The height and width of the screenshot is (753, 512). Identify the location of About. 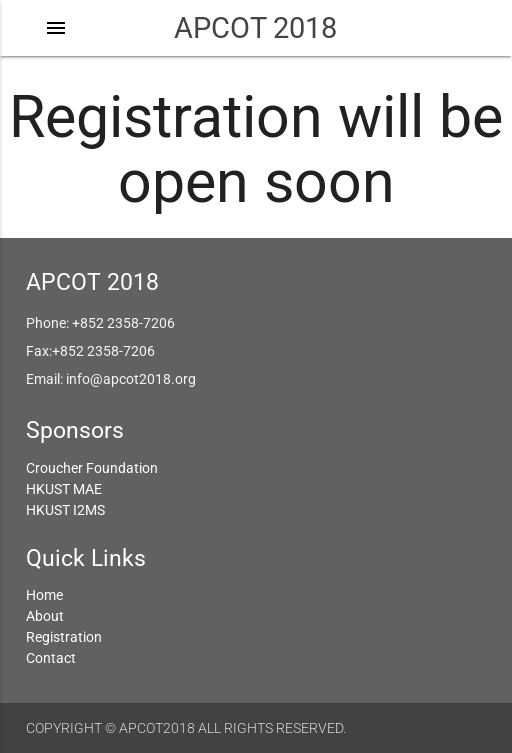
(45, 616).